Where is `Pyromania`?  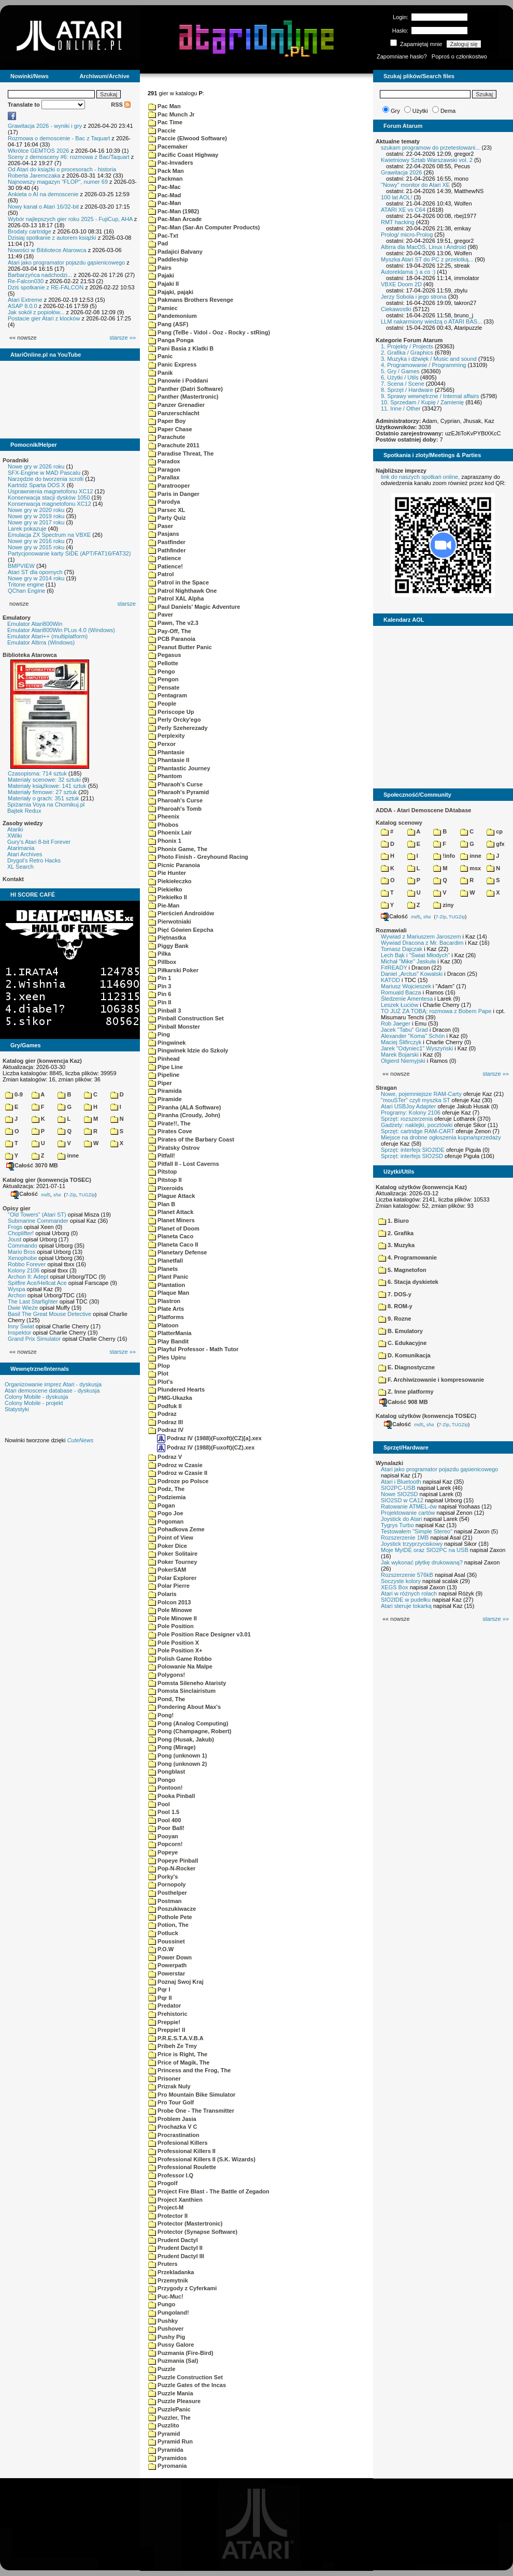
Pyromania is located at coordinates (167, 2466).